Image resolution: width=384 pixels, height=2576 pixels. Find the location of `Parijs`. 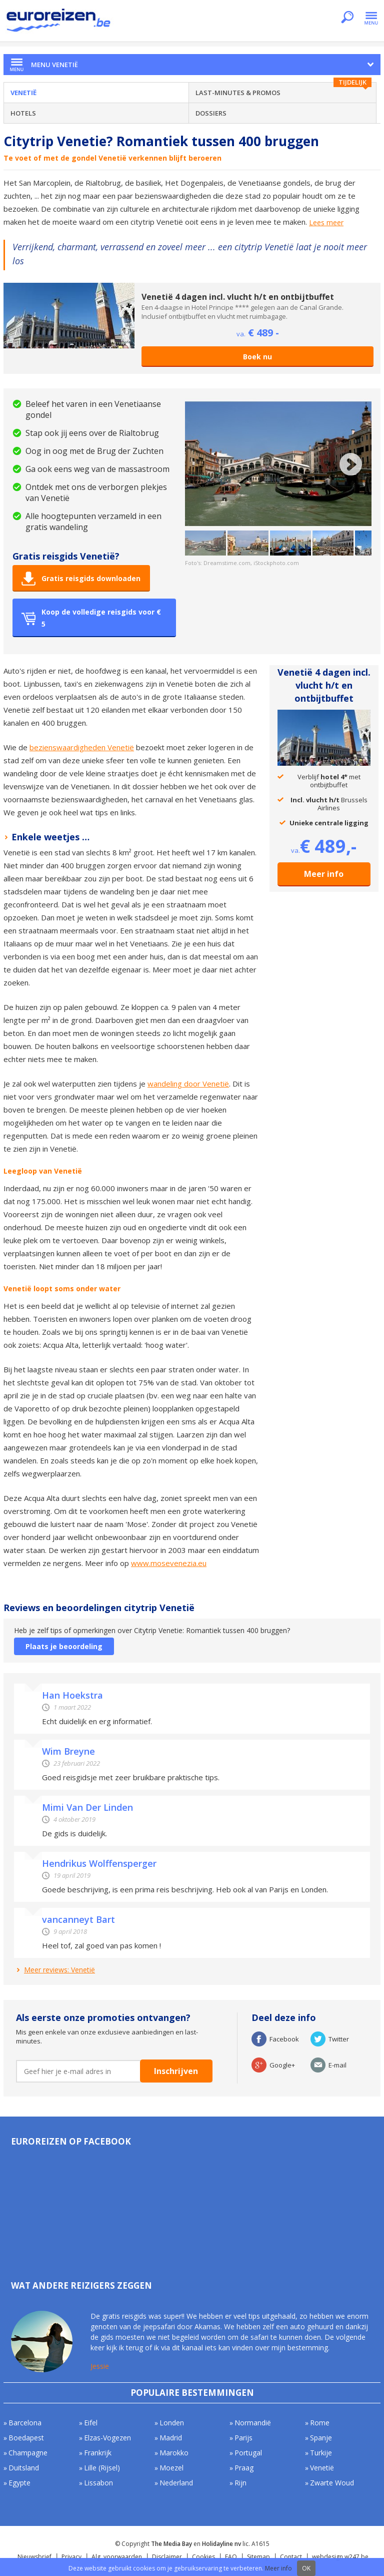

Parijs is located at coordinates (243, 2437).